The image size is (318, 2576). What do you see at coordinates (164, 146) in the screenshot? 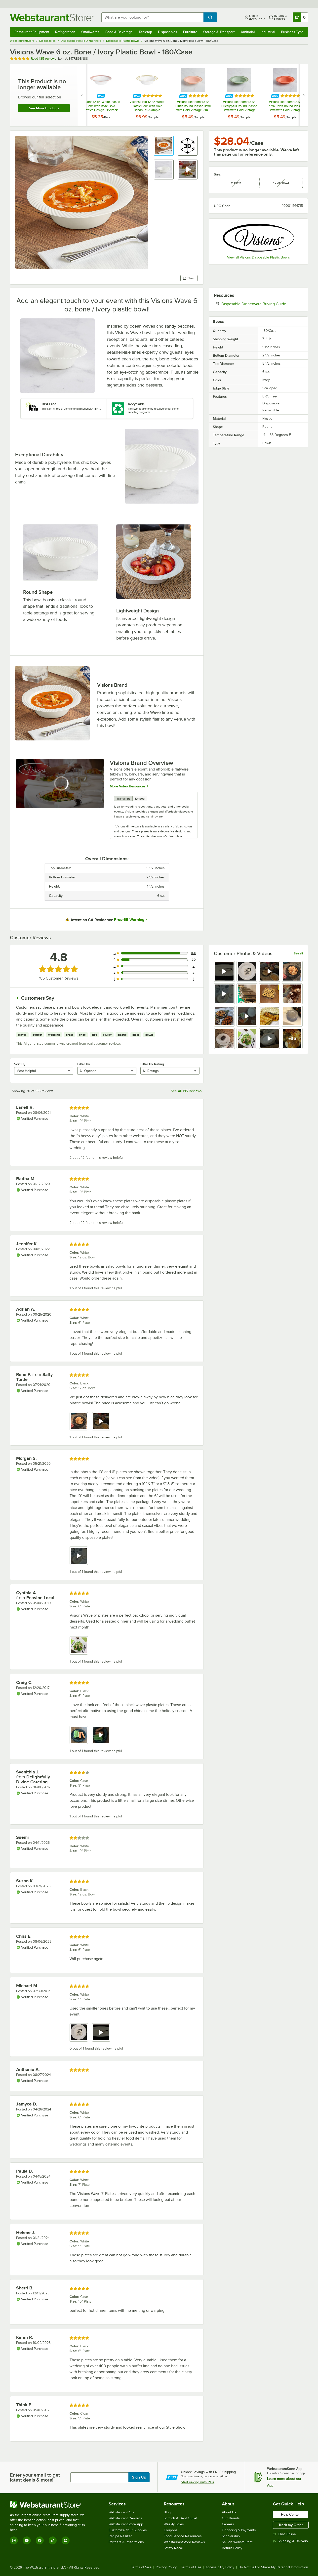
I see `[button]` at bounding box center [164, 146].